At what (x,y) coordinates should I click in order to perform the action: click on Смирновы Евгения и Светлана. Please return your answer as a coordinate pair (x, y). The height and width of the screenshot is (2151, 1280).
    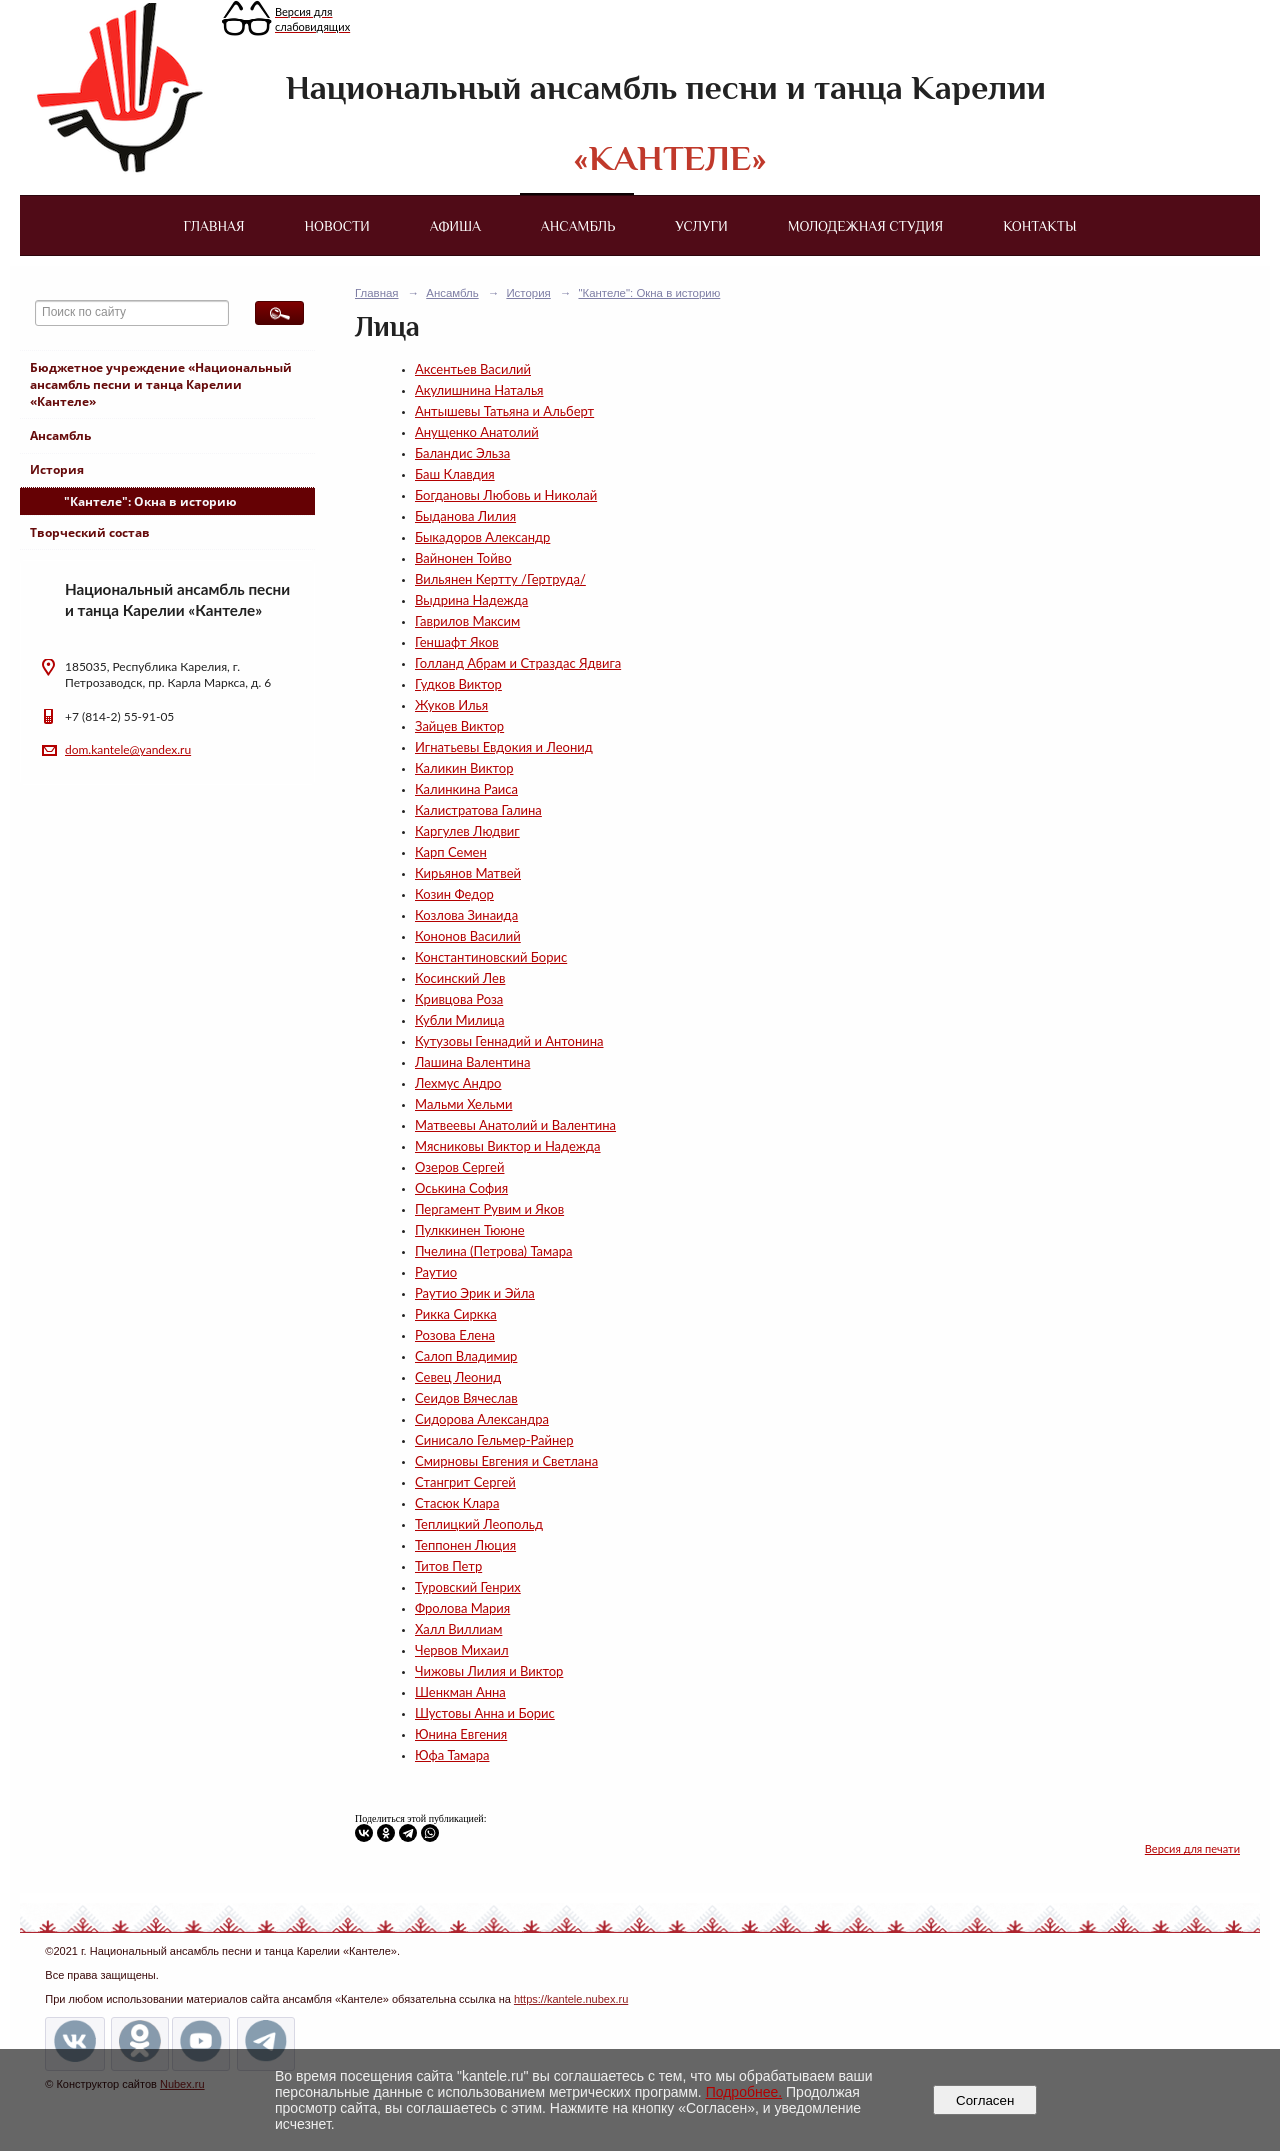
    Looking at the image, I should click on (506, 1461).